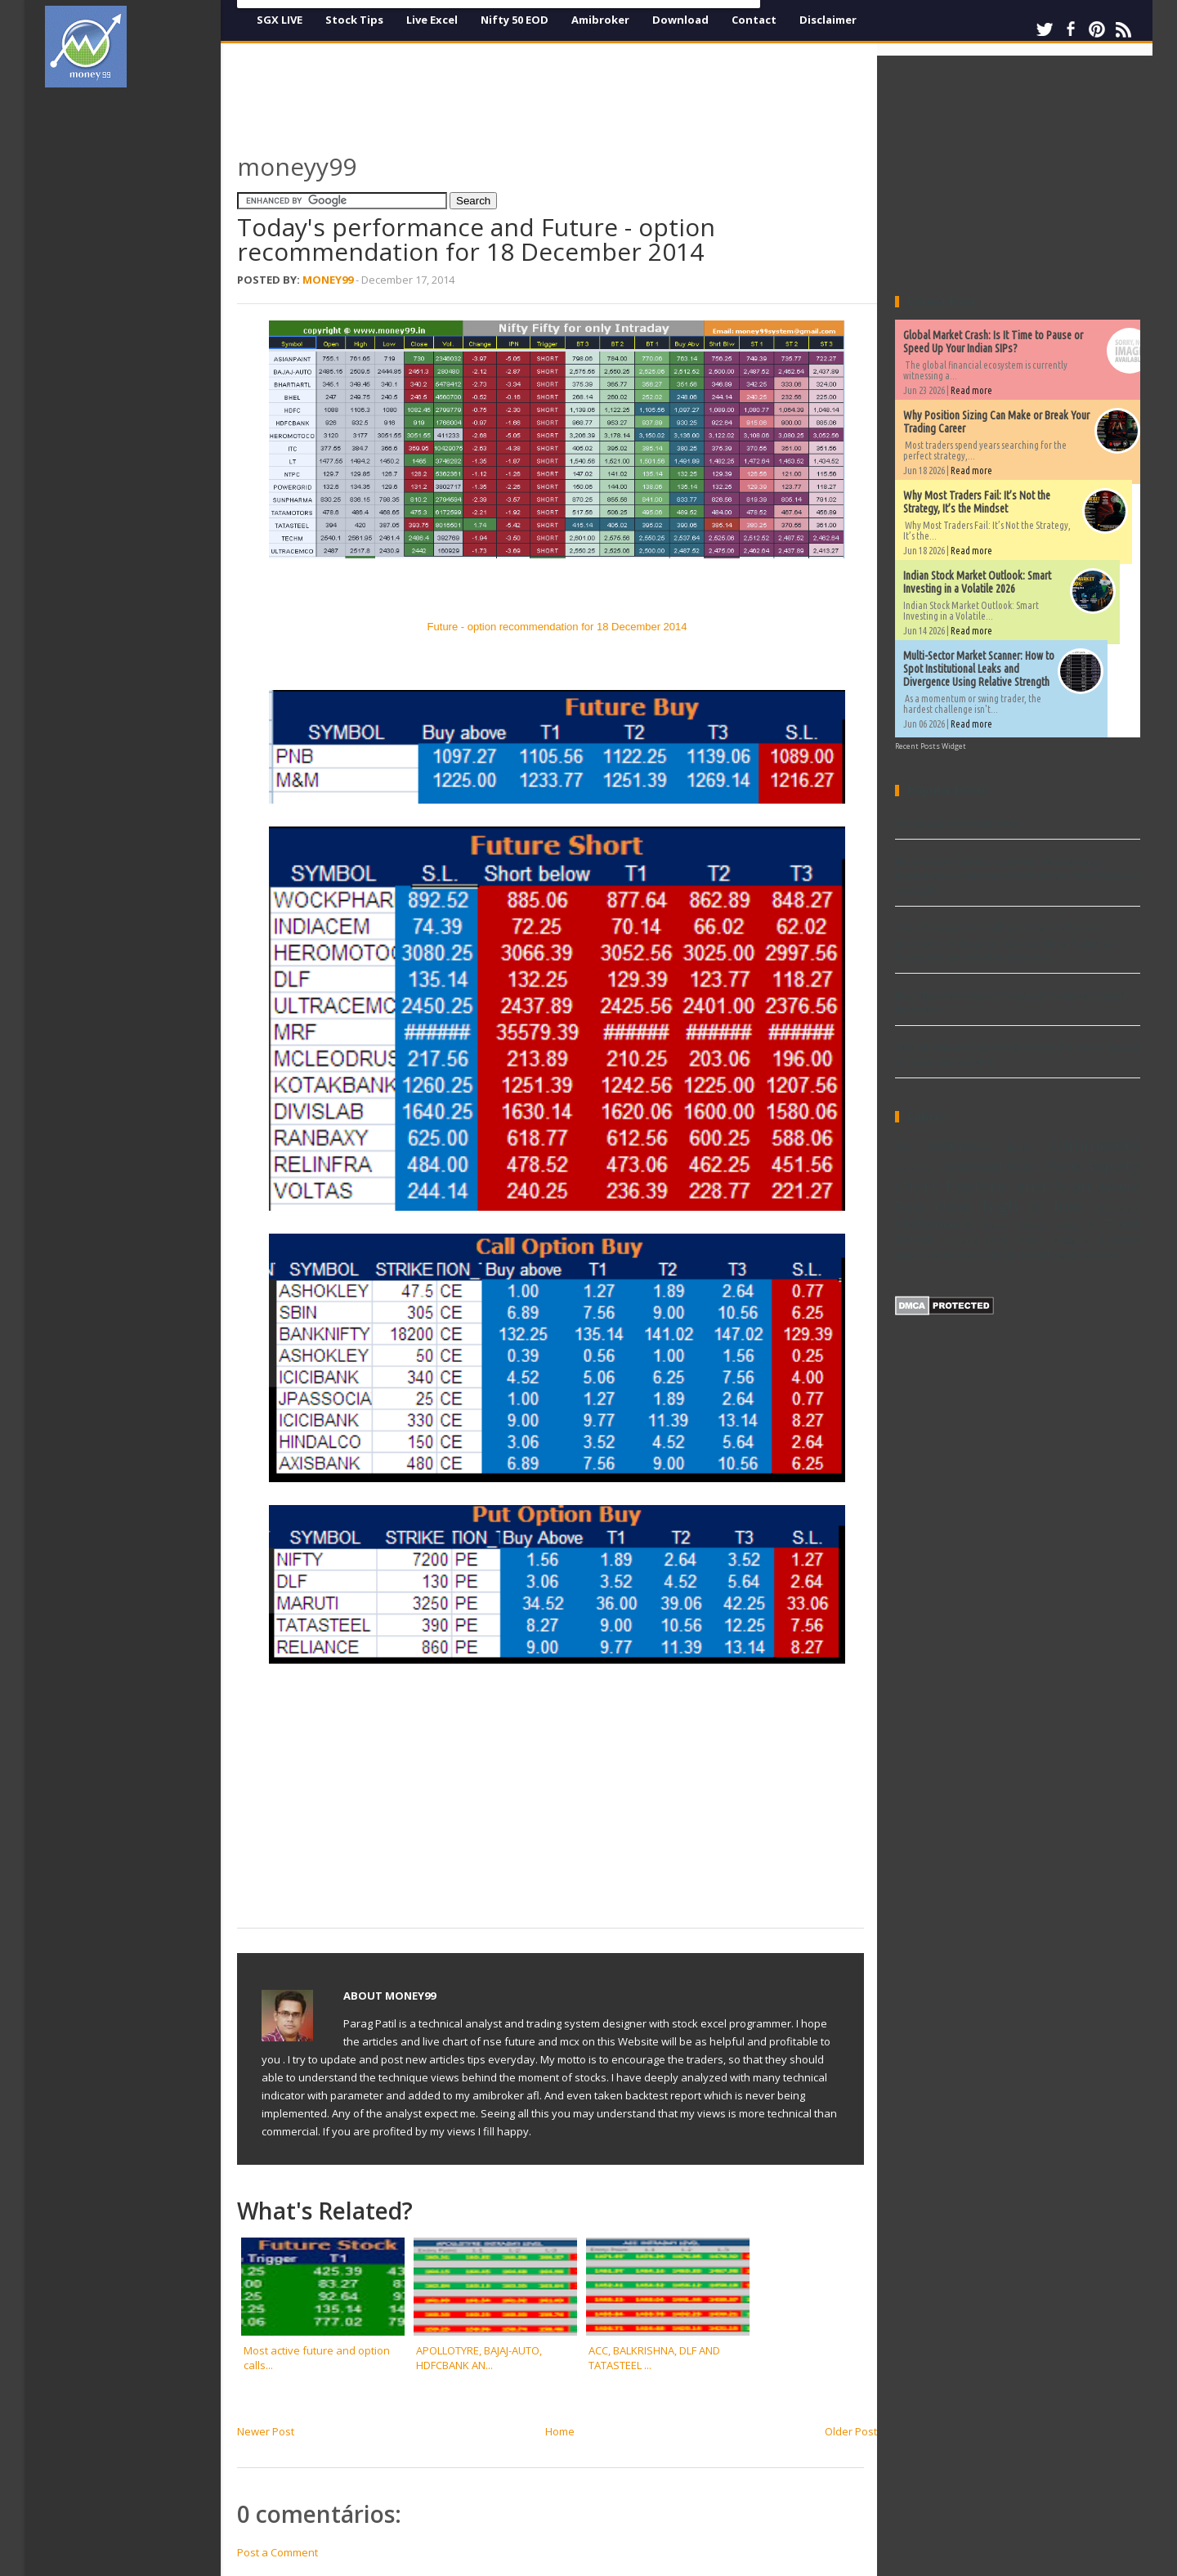 The height and width of the screenshot is (2576, 1177). Describe the element at coordinates (1030, 1240) in the screenshot. I see `Video` at that location.